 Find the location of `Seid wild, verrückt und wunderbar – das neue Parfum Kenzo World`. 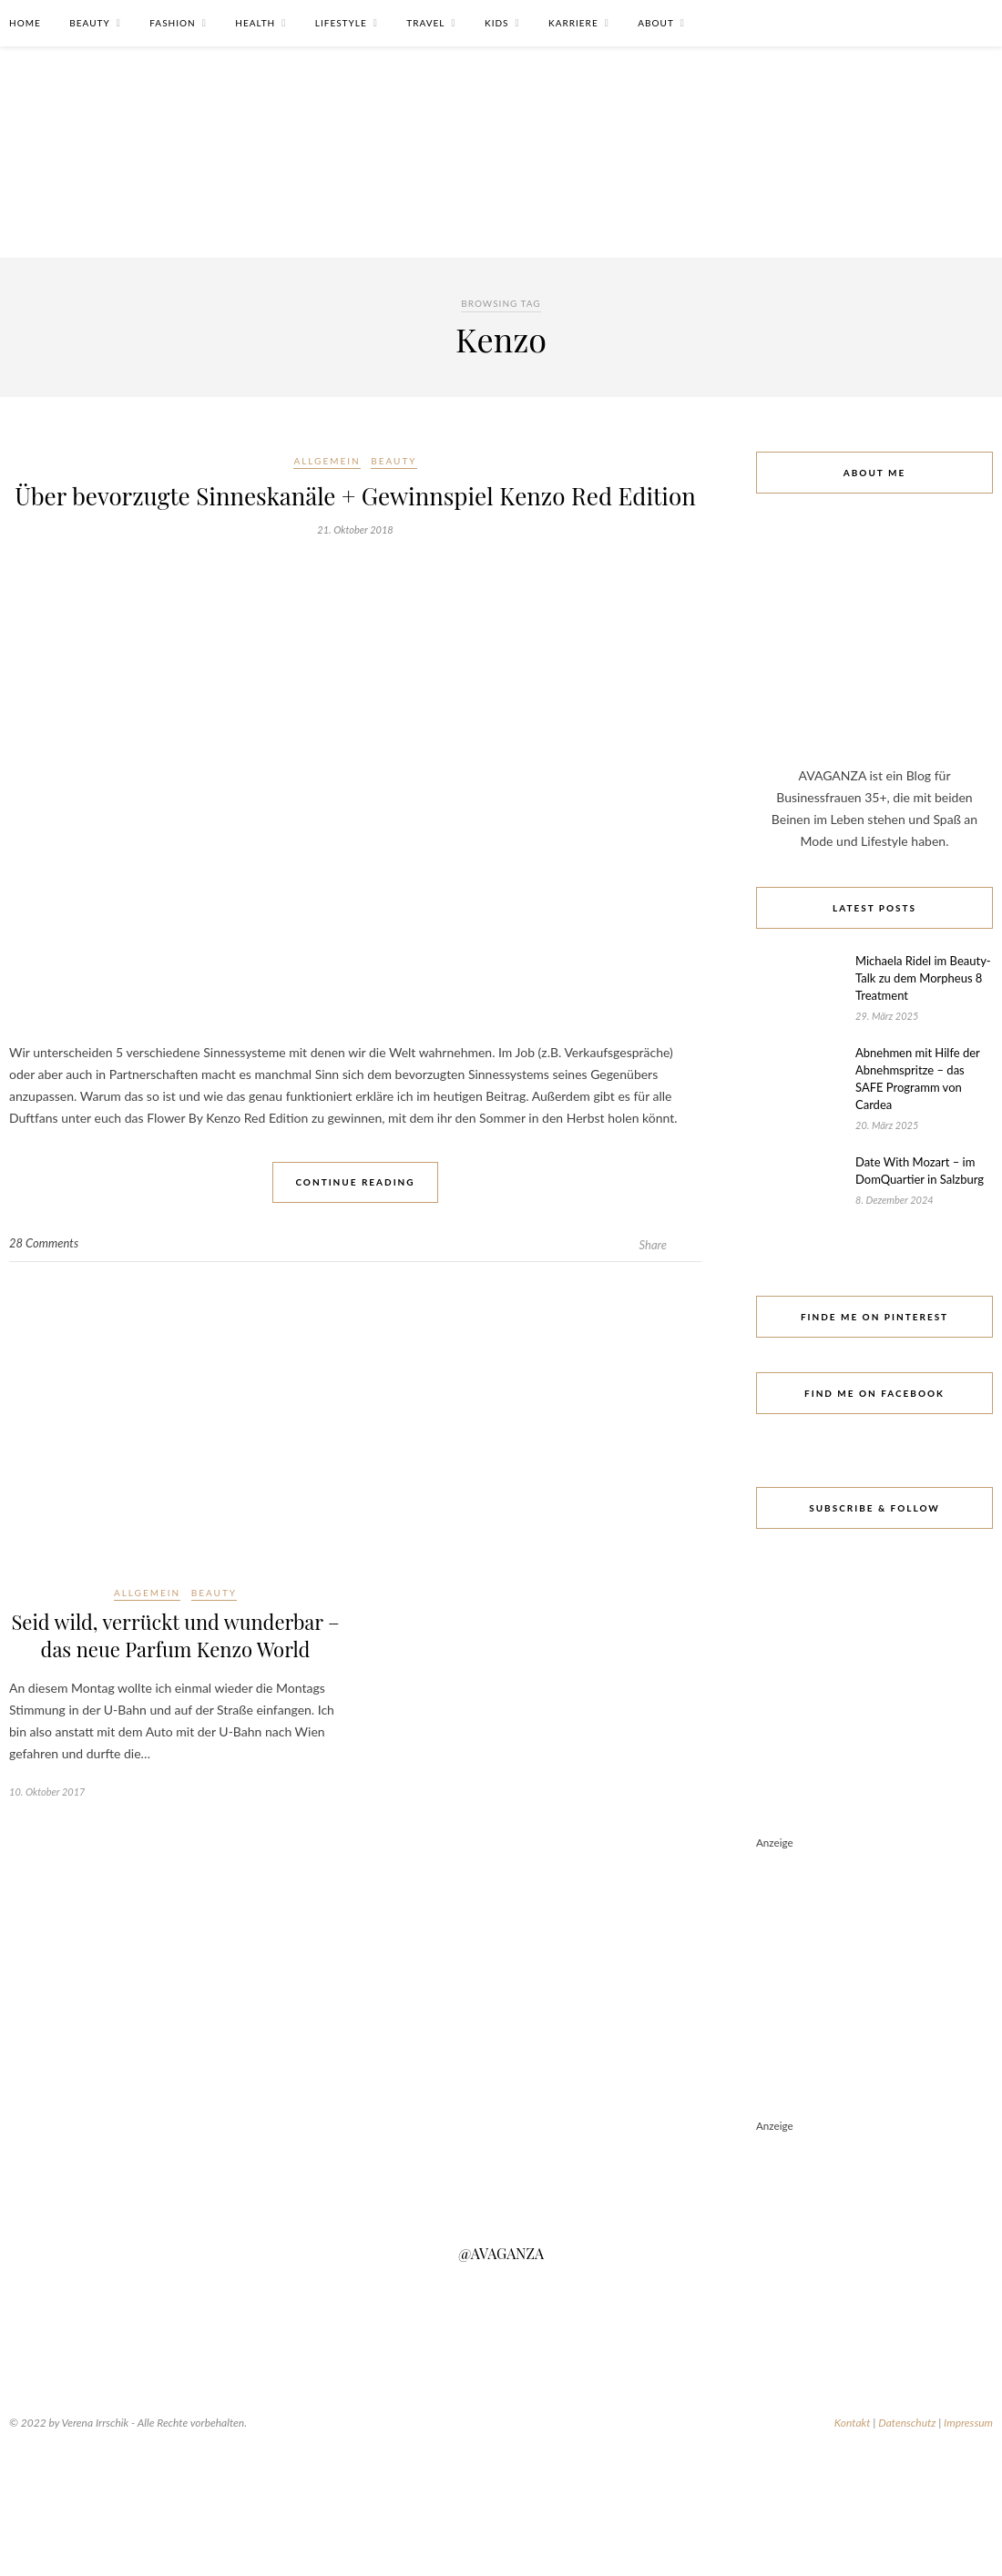

Seid wild, verrückt und wunderbar – das neue Parfum Kenzo World is located at coordinates (175, 1635).